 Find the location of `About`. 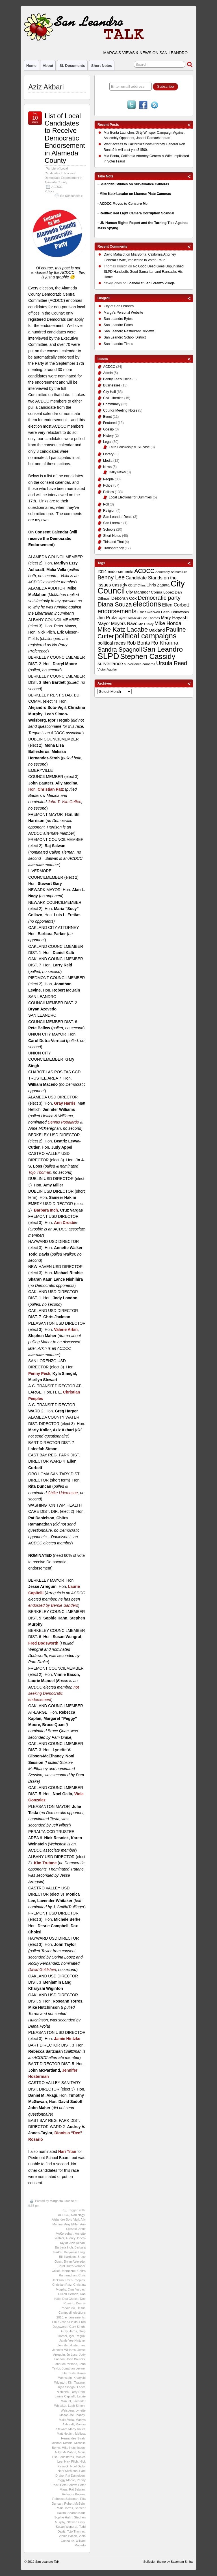

About is located at coordinates (48, 65).